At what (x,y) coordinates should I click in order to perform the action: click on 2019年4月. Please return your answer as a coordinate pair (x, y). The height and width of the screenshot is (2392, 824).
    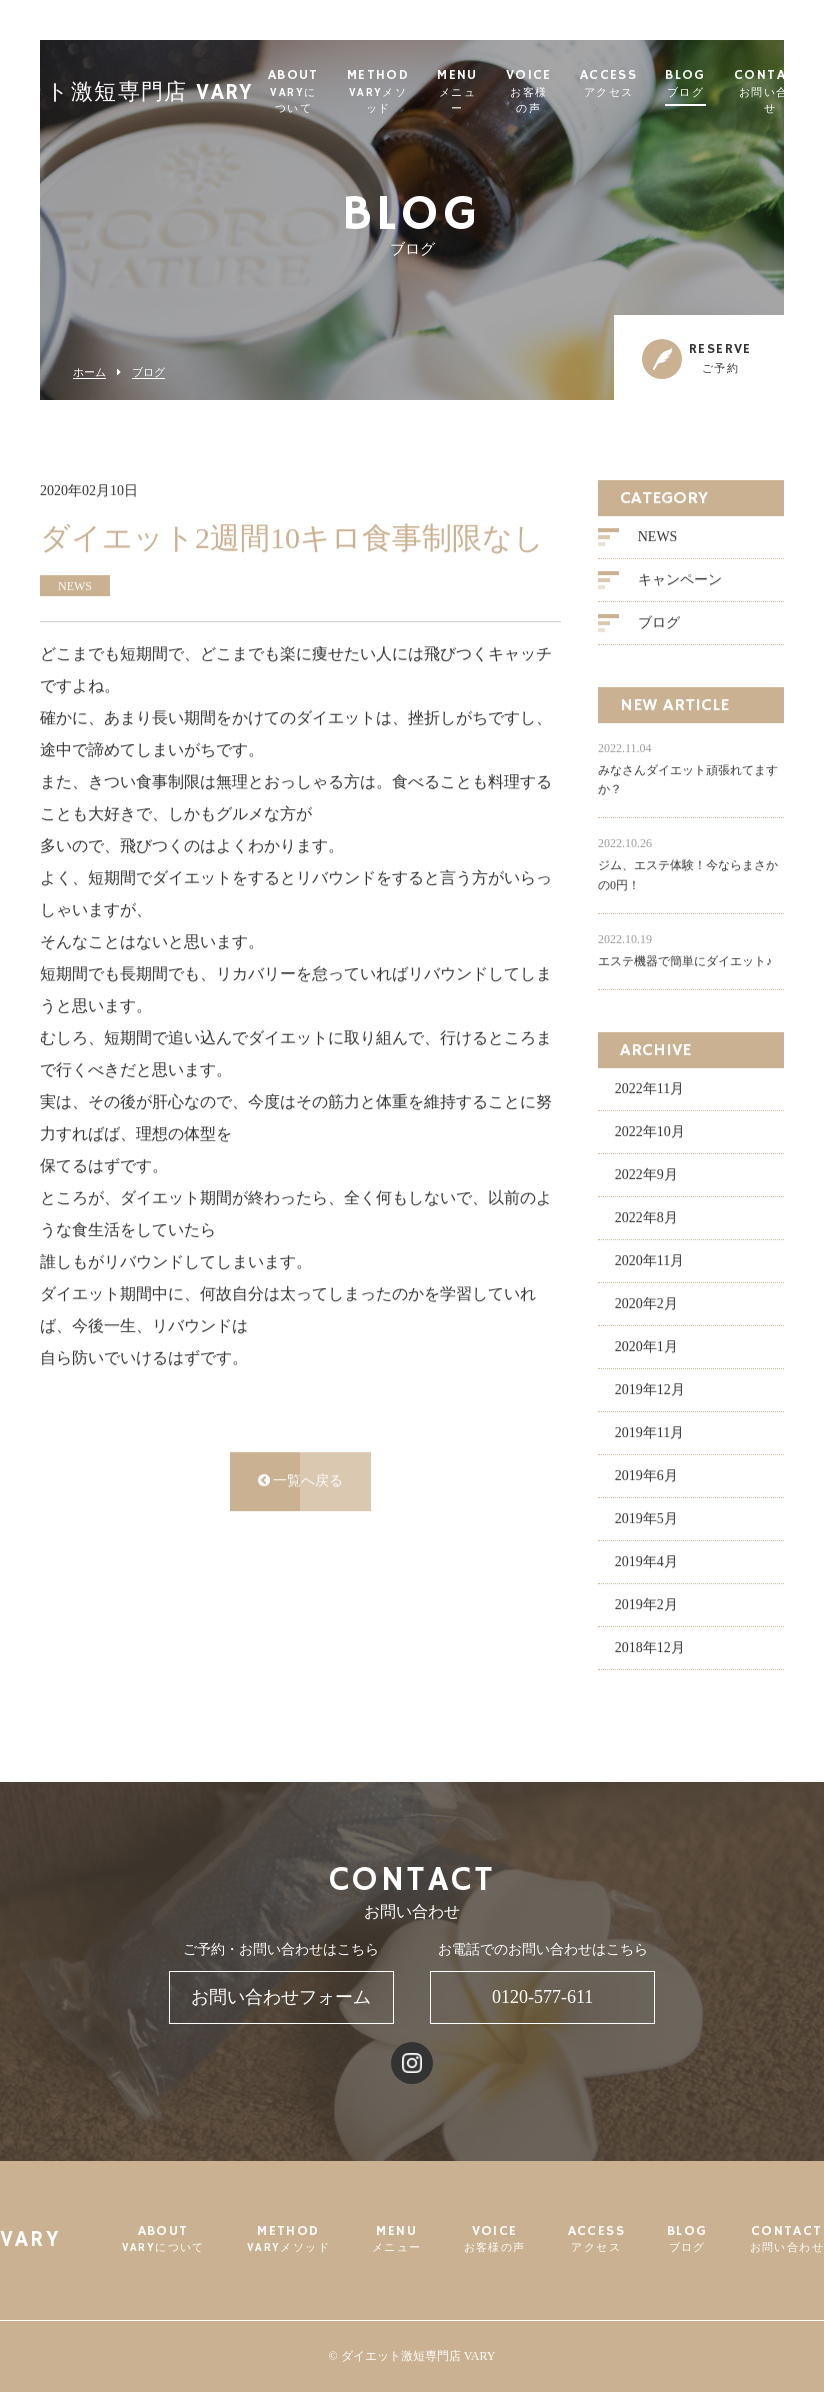
    Looking at the image, I should click on (646, 1564).